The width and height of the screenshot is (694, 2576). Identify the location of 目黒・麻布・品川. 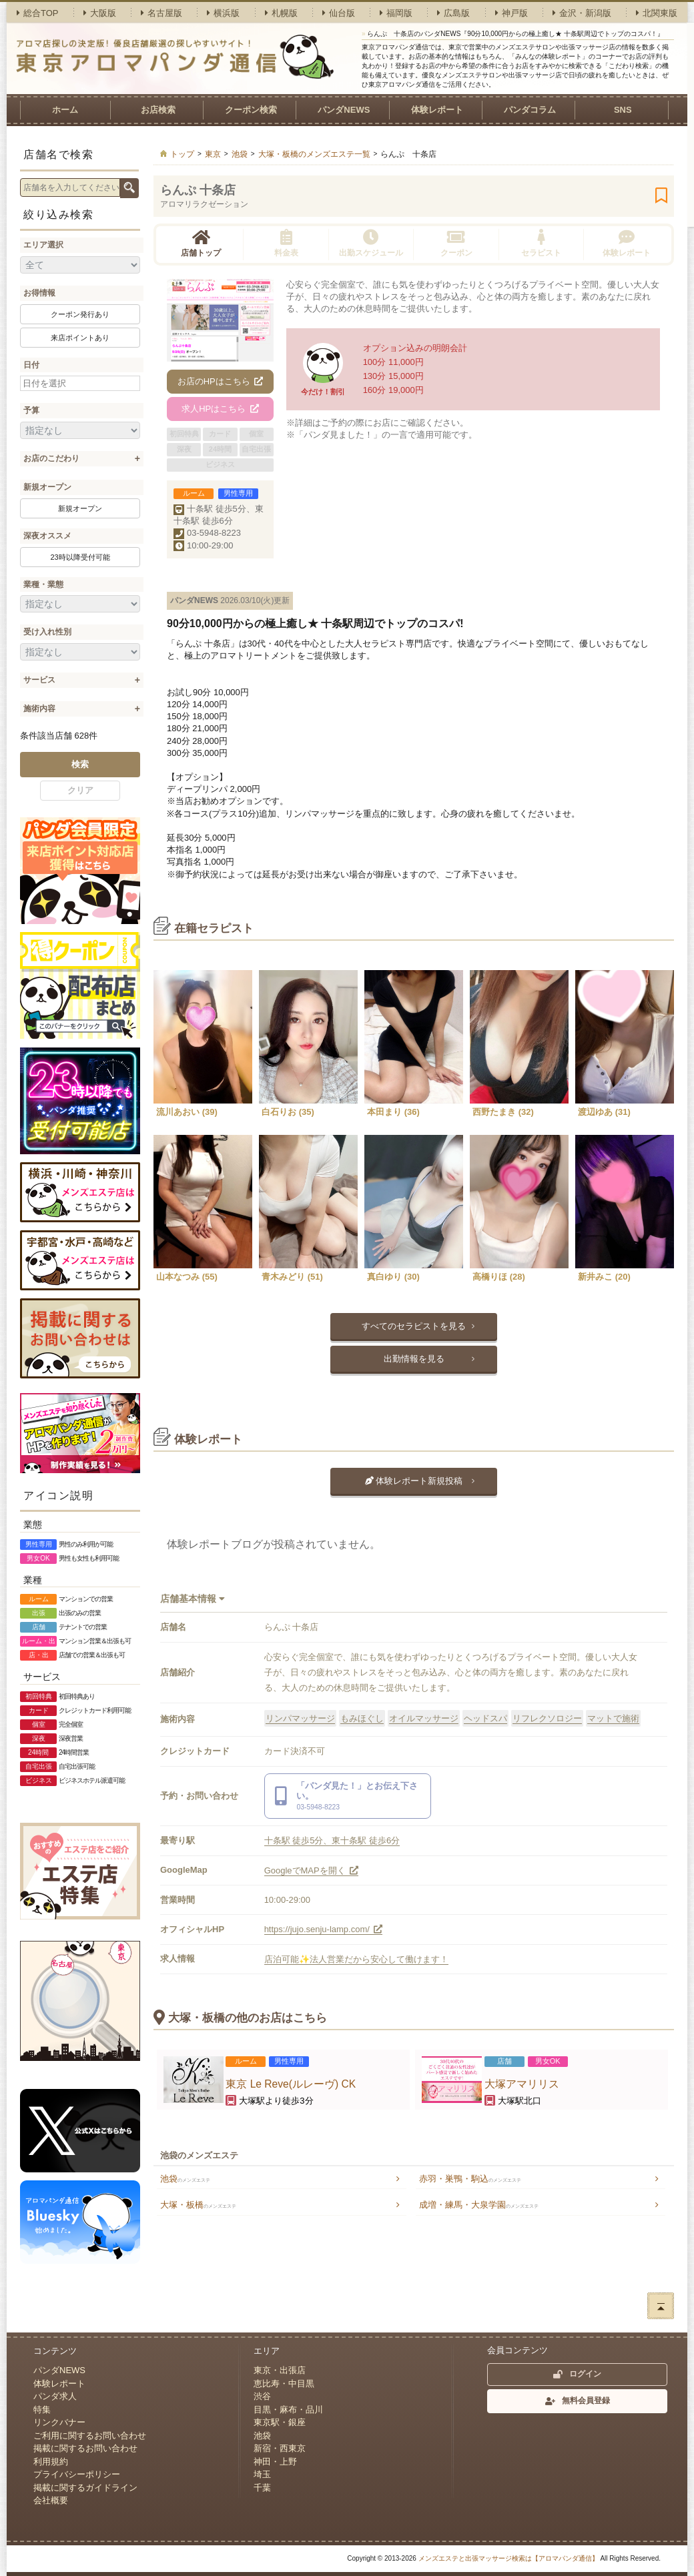
(288, 2410).